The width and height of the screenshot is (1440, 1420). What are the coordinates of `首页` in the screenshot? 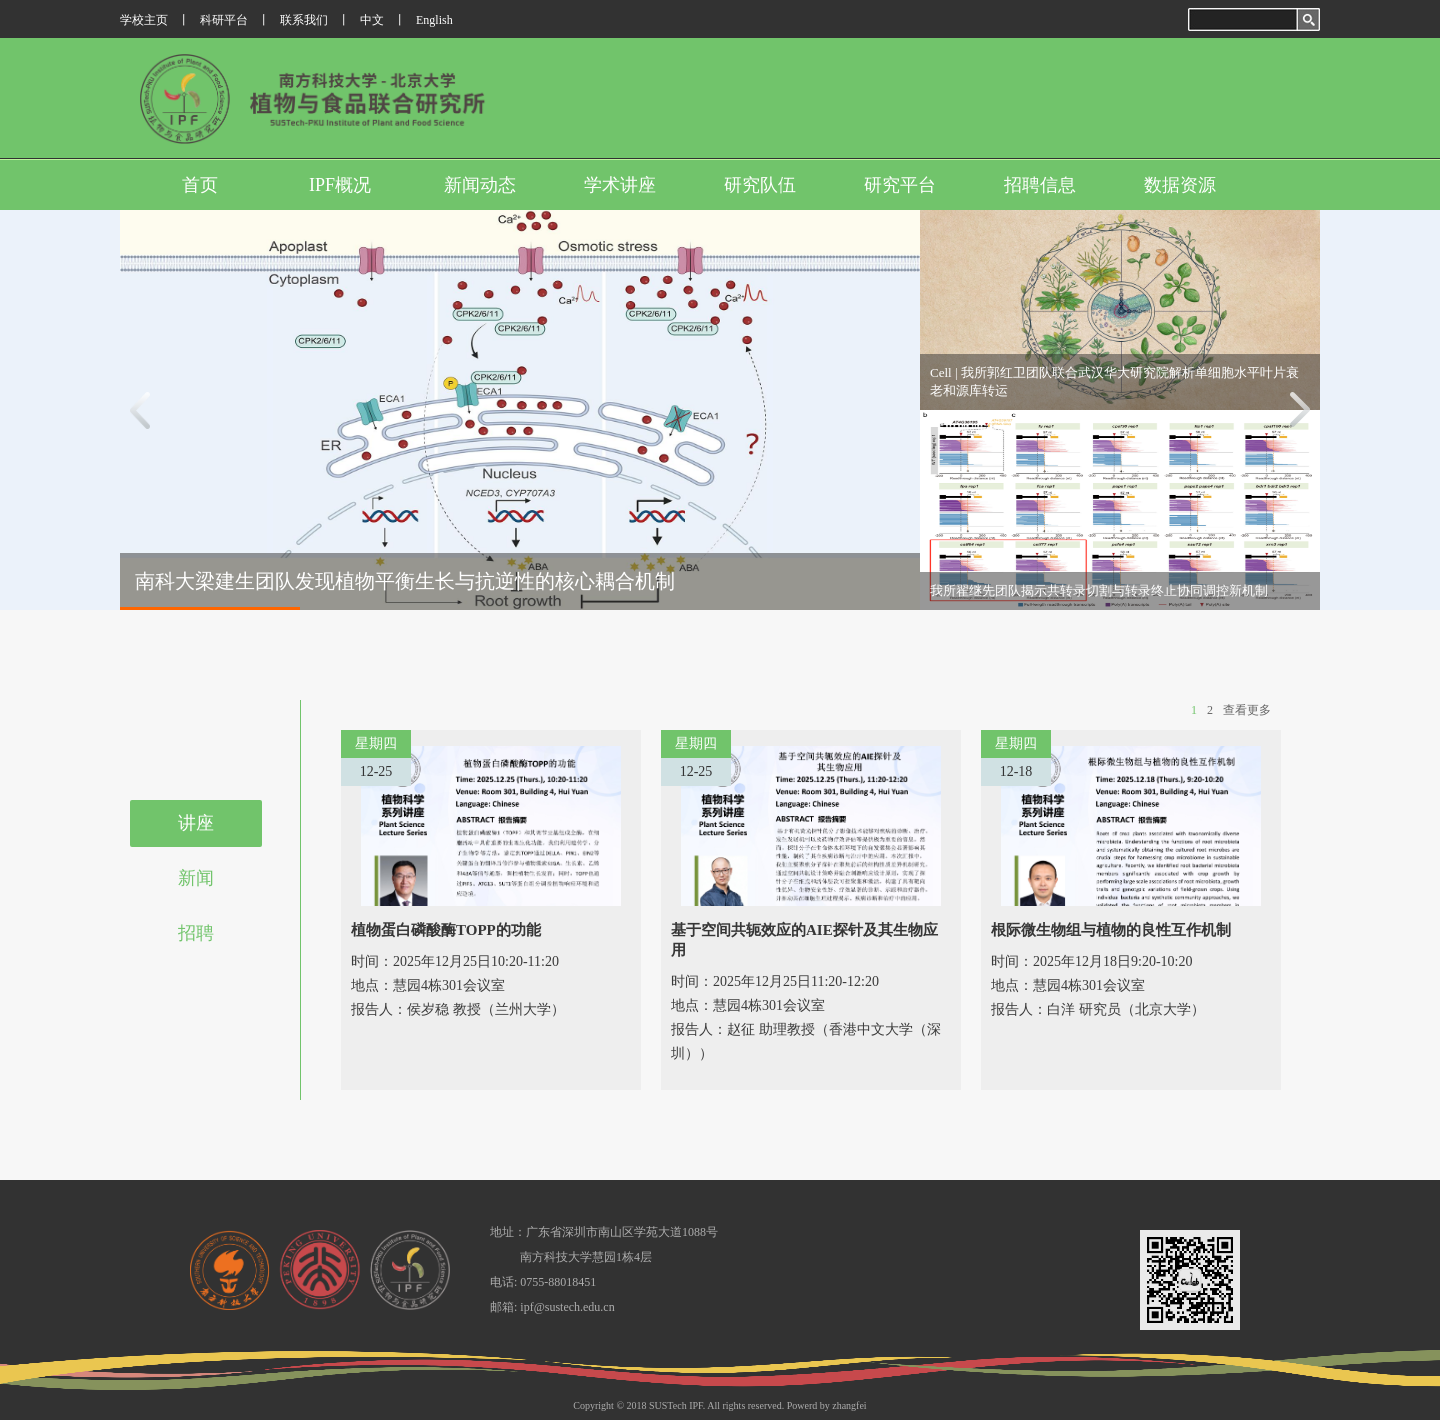 It's located at (200, 185).